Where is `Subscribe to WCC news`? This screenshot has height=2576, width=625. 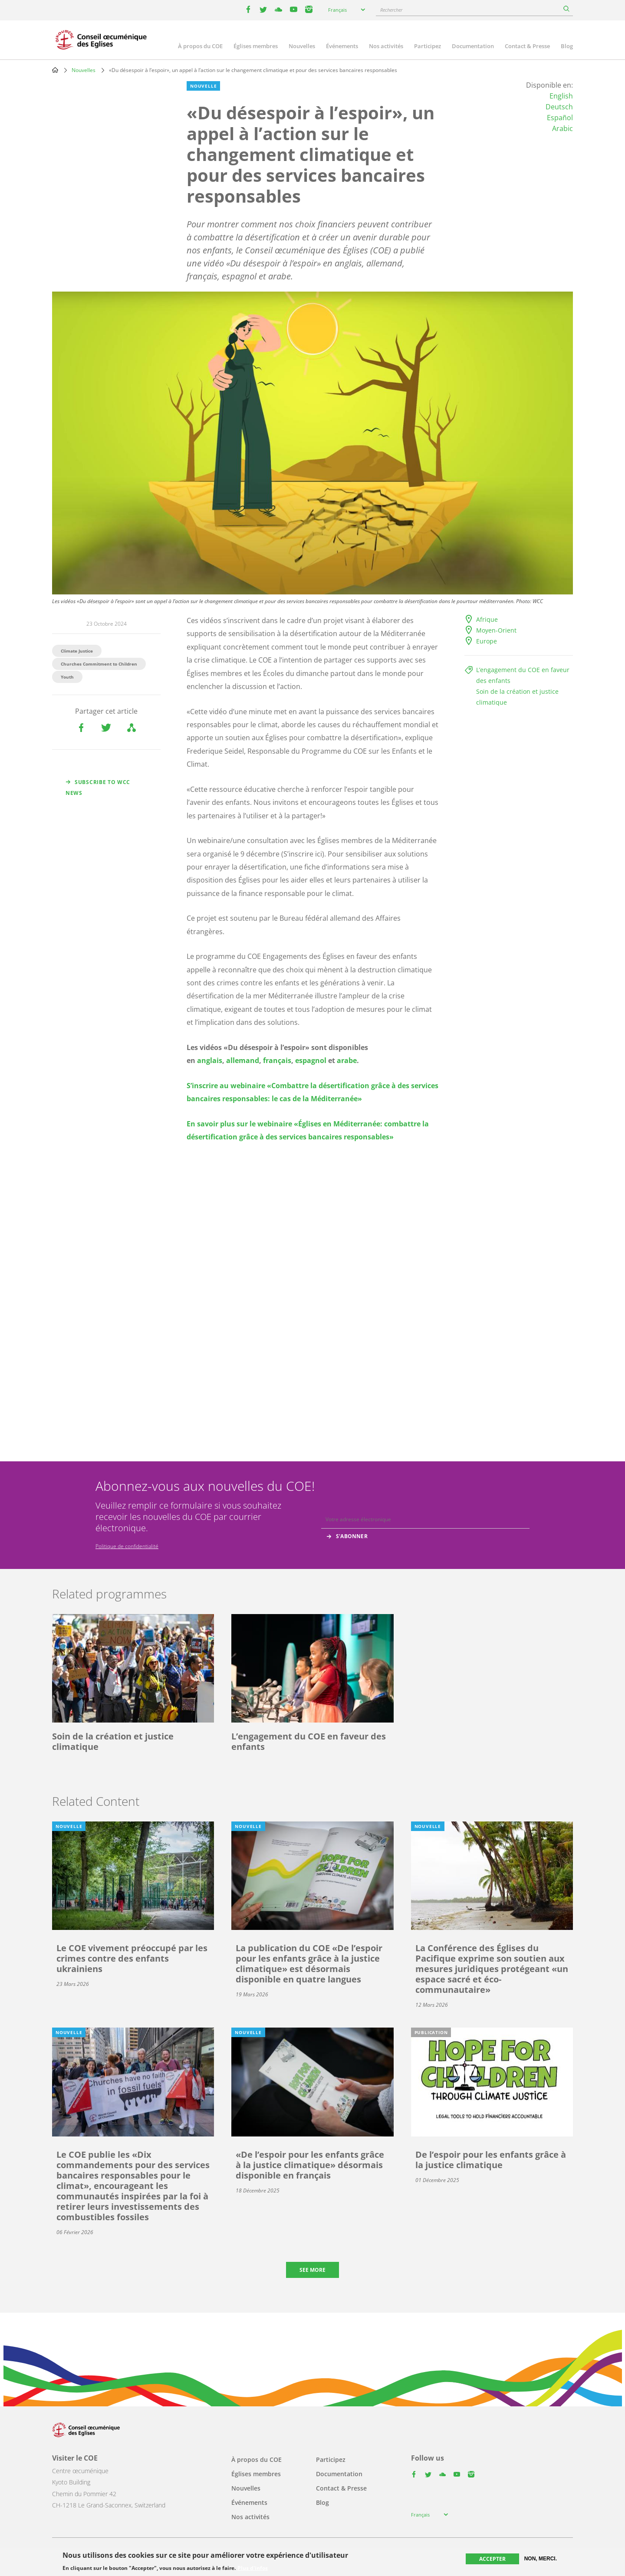 Subscribe to WCC news is located at coordinates (98, 787).